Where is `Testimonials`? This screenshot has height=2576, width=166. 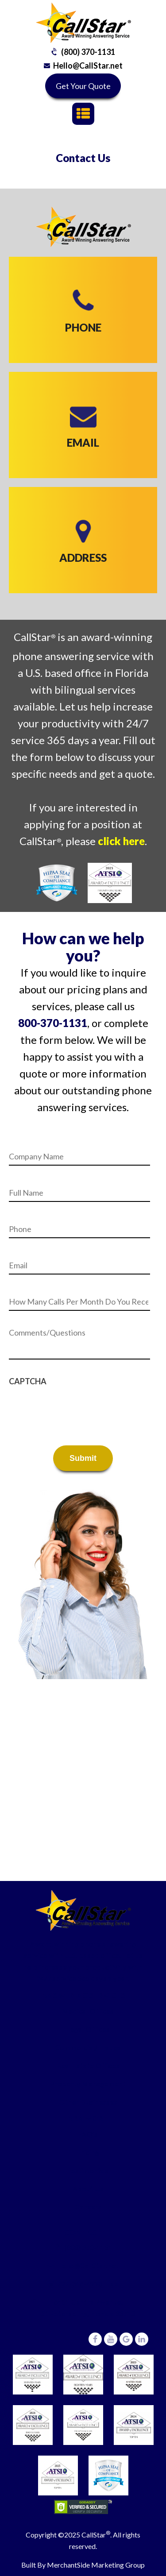 Testimonials is located at coordinates (88, 2170).